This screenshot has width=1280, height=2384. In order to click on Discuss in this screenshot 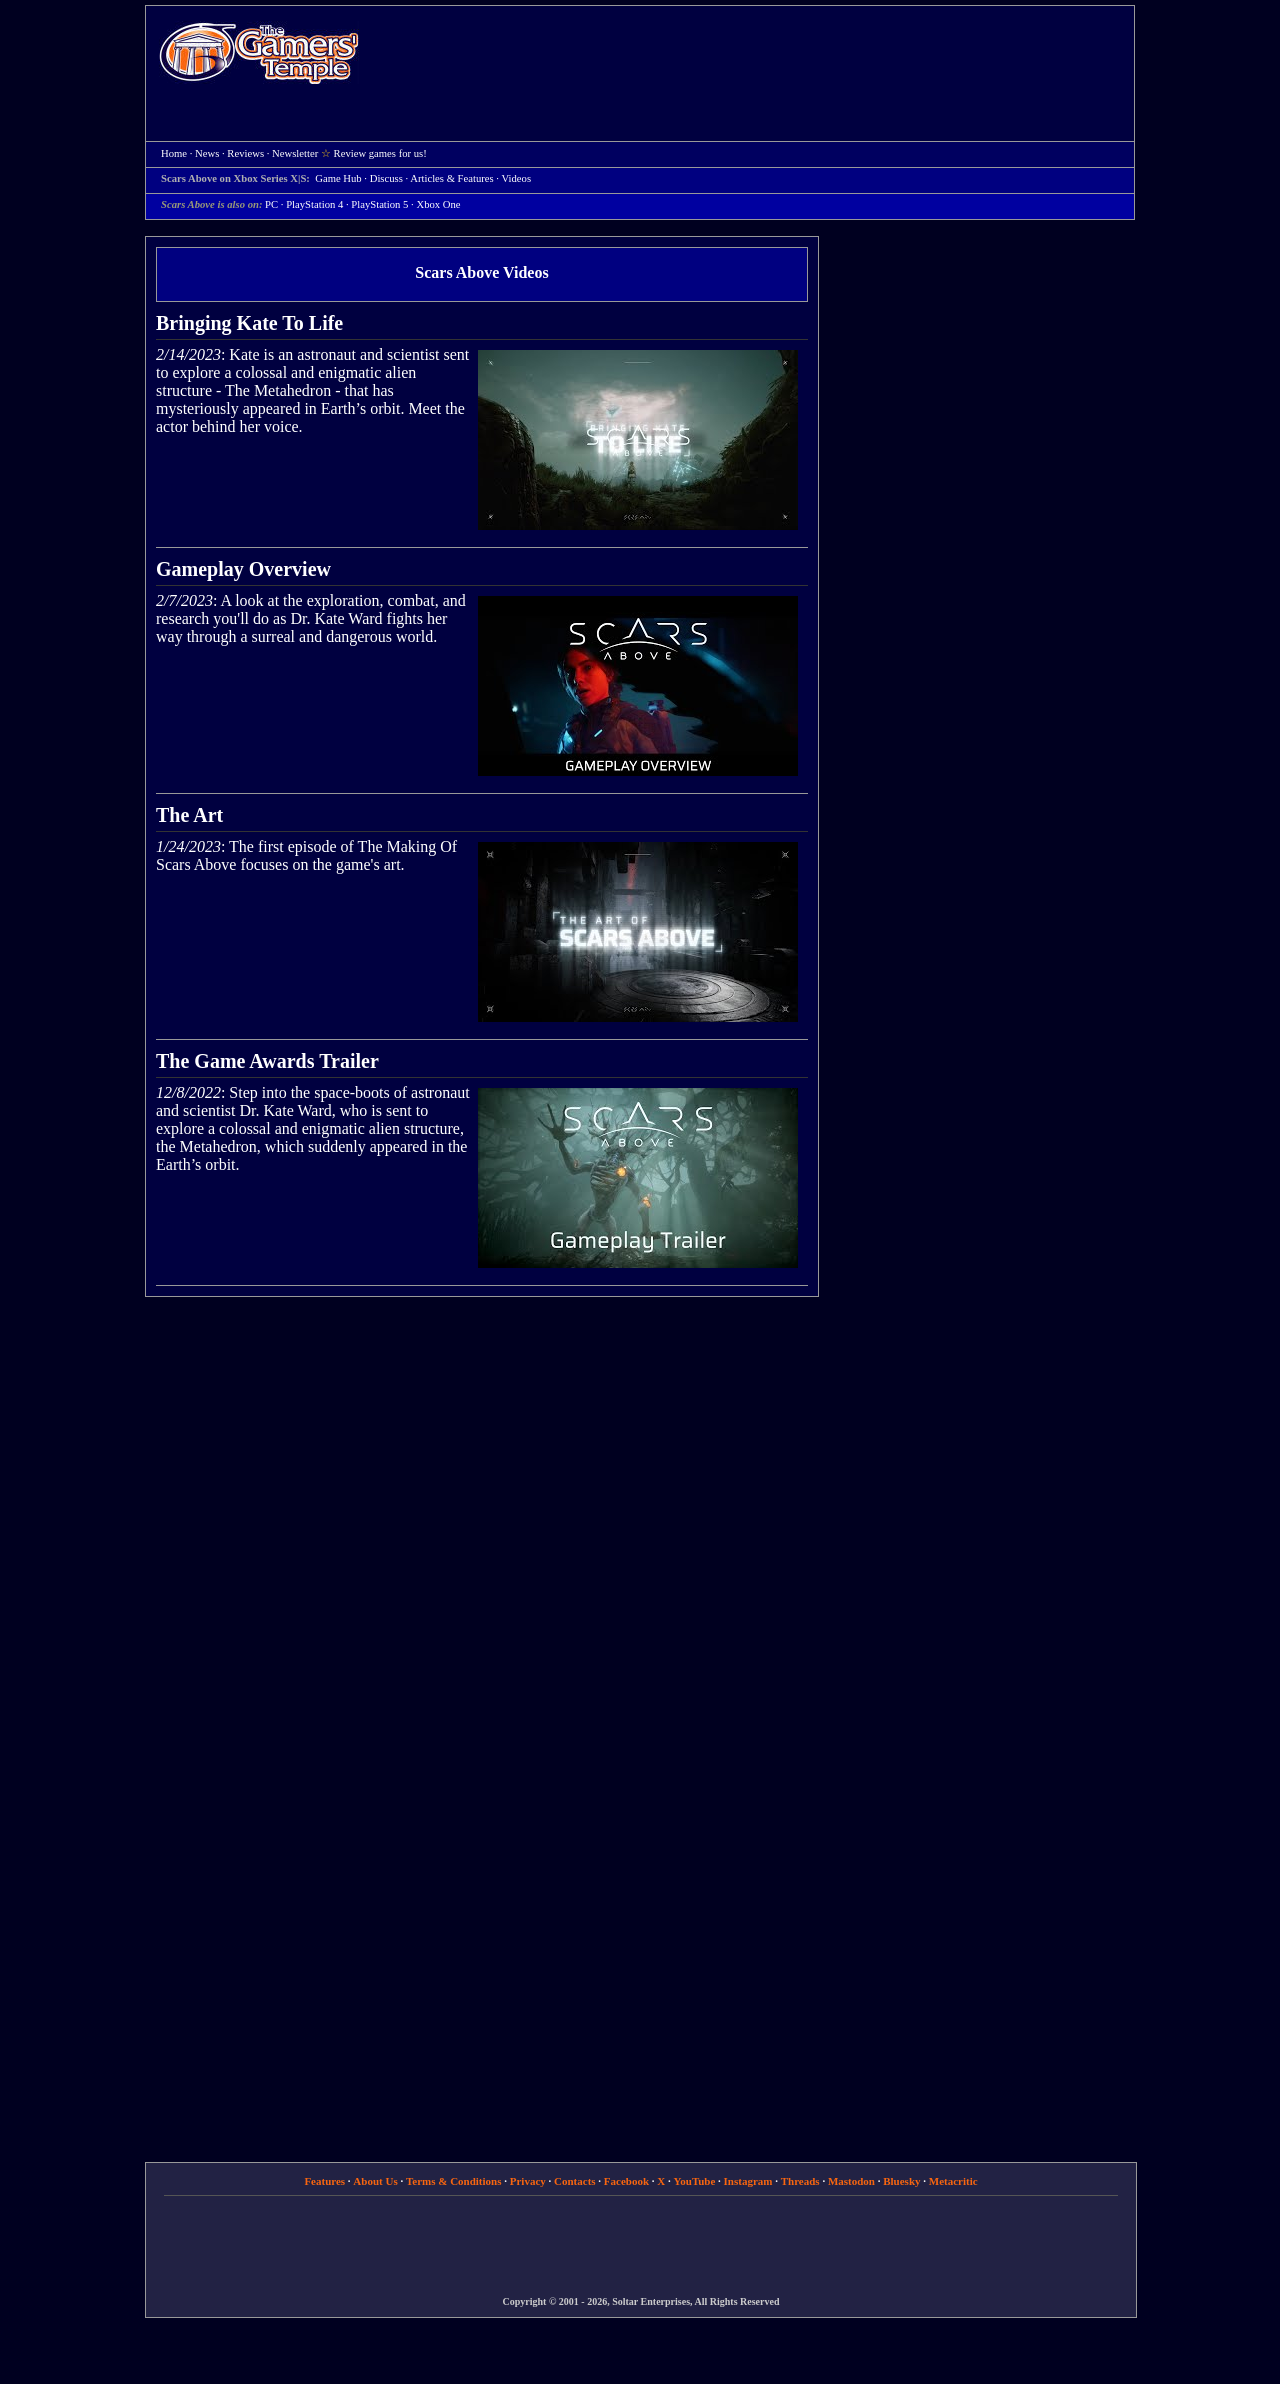, I will do `click(386, 178)`.